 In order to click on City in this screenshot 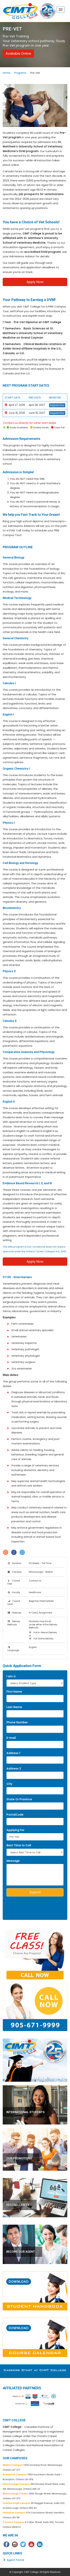, I will do `click(9, 1784)`.